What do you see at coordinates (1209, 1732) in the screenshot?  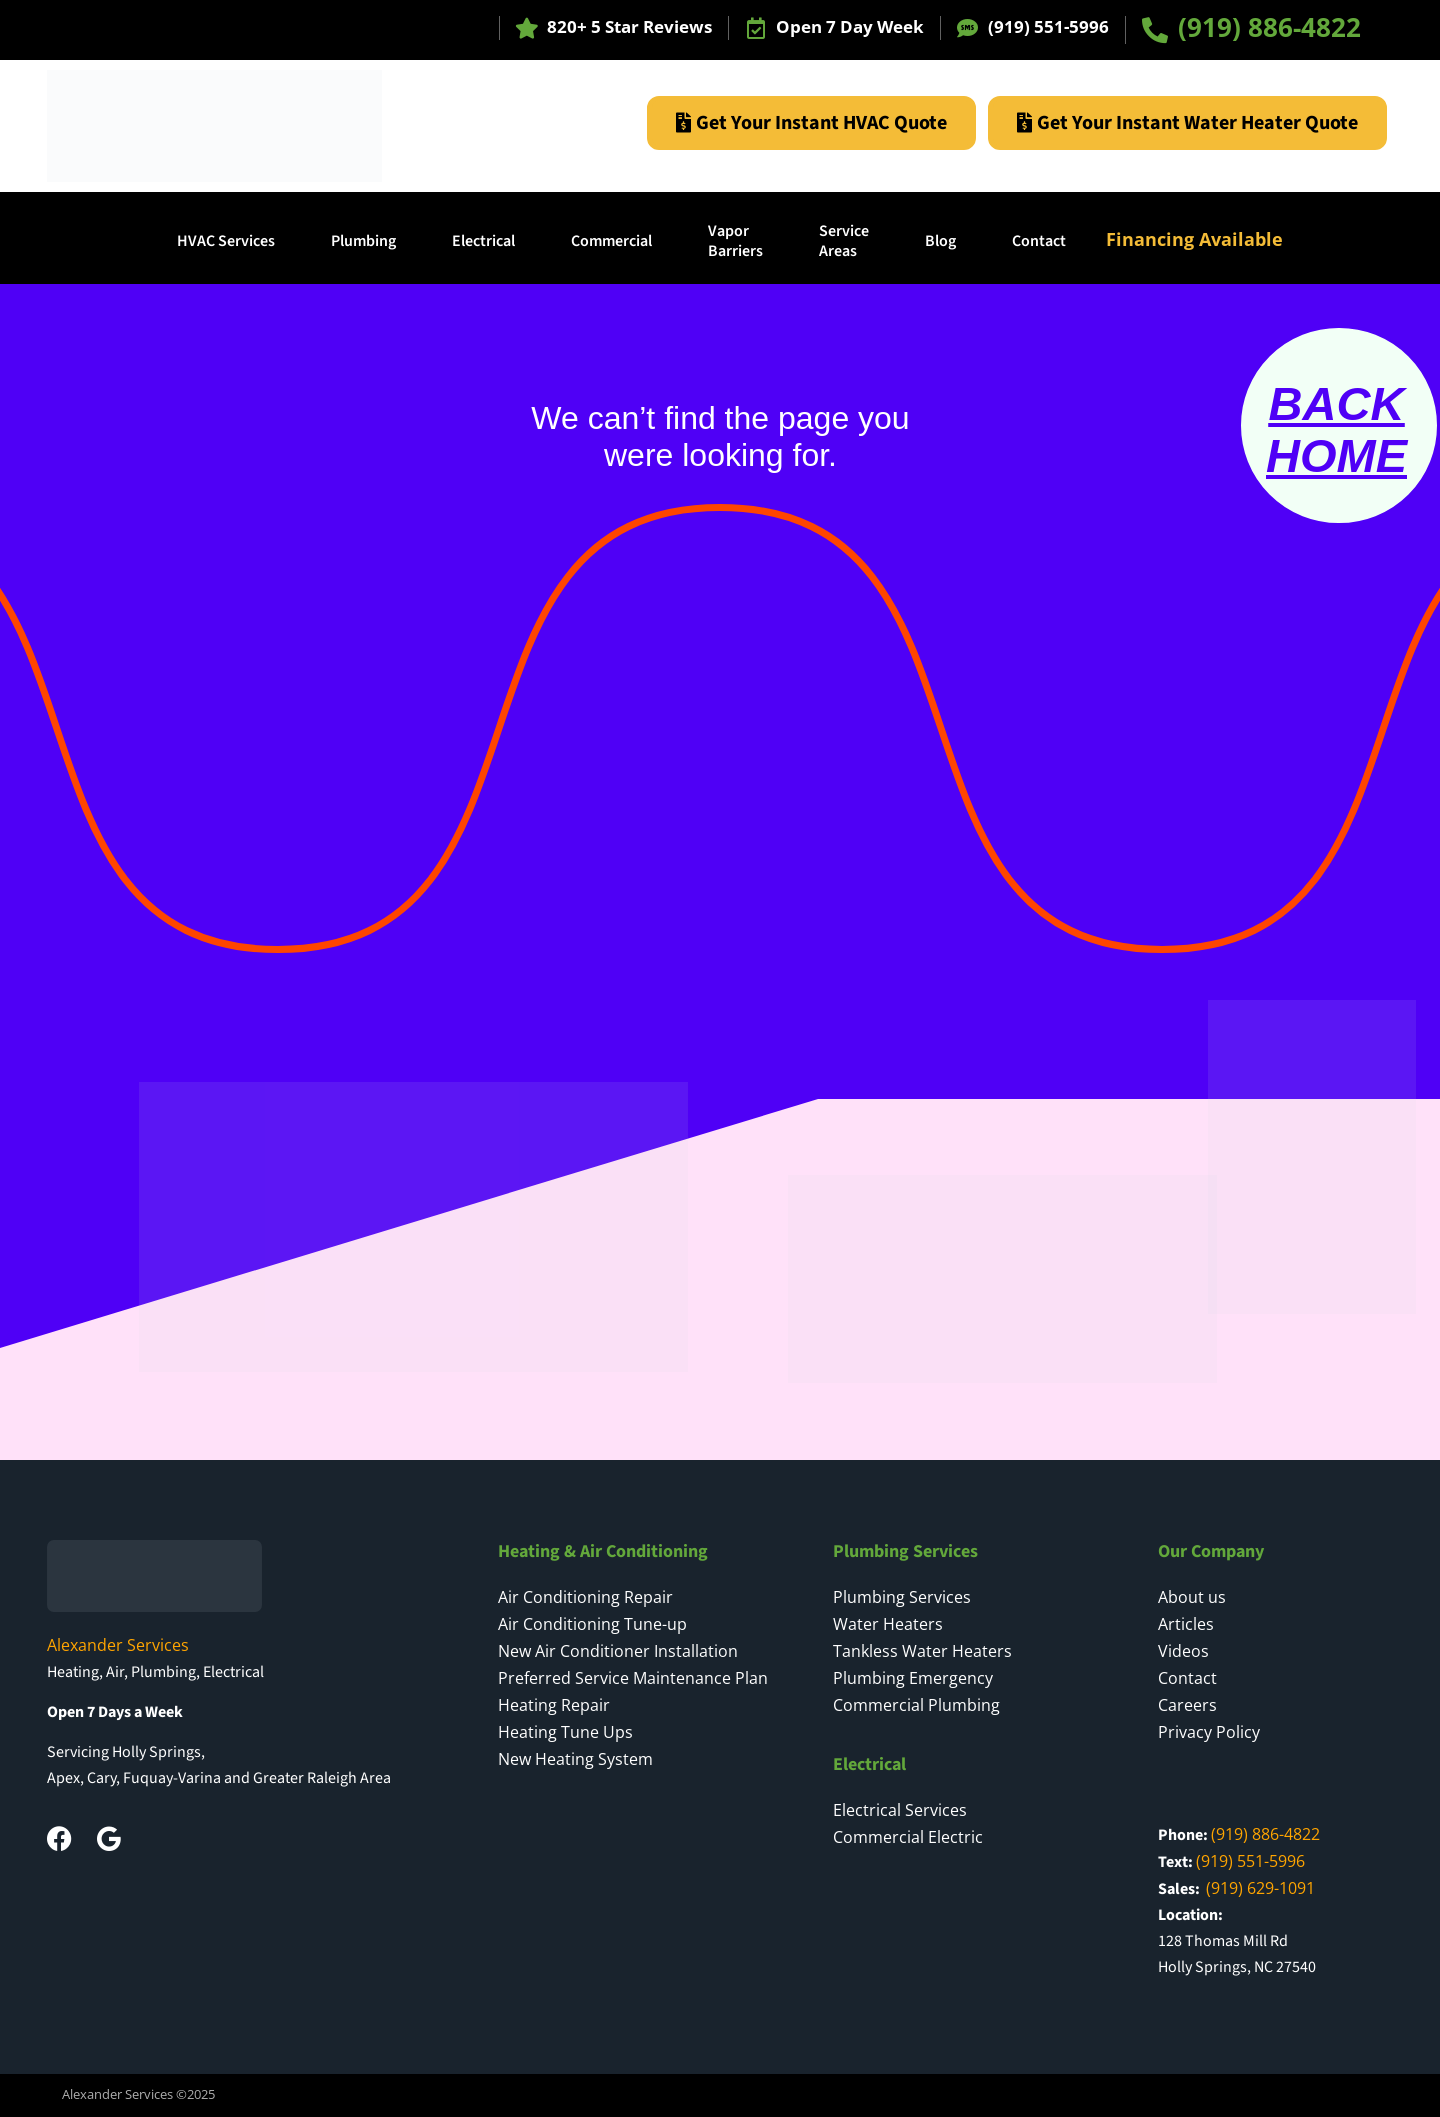 I see `Privacy Policy` at bounding box center [1209, 1732].